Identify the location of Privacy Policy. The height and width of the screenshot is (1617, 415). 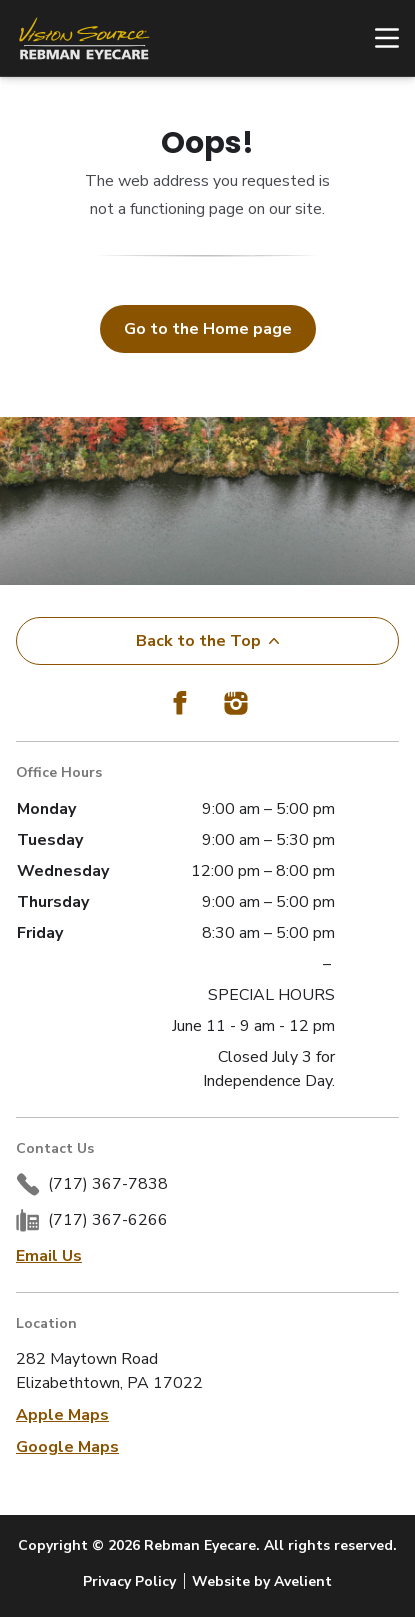
(129, 1581).